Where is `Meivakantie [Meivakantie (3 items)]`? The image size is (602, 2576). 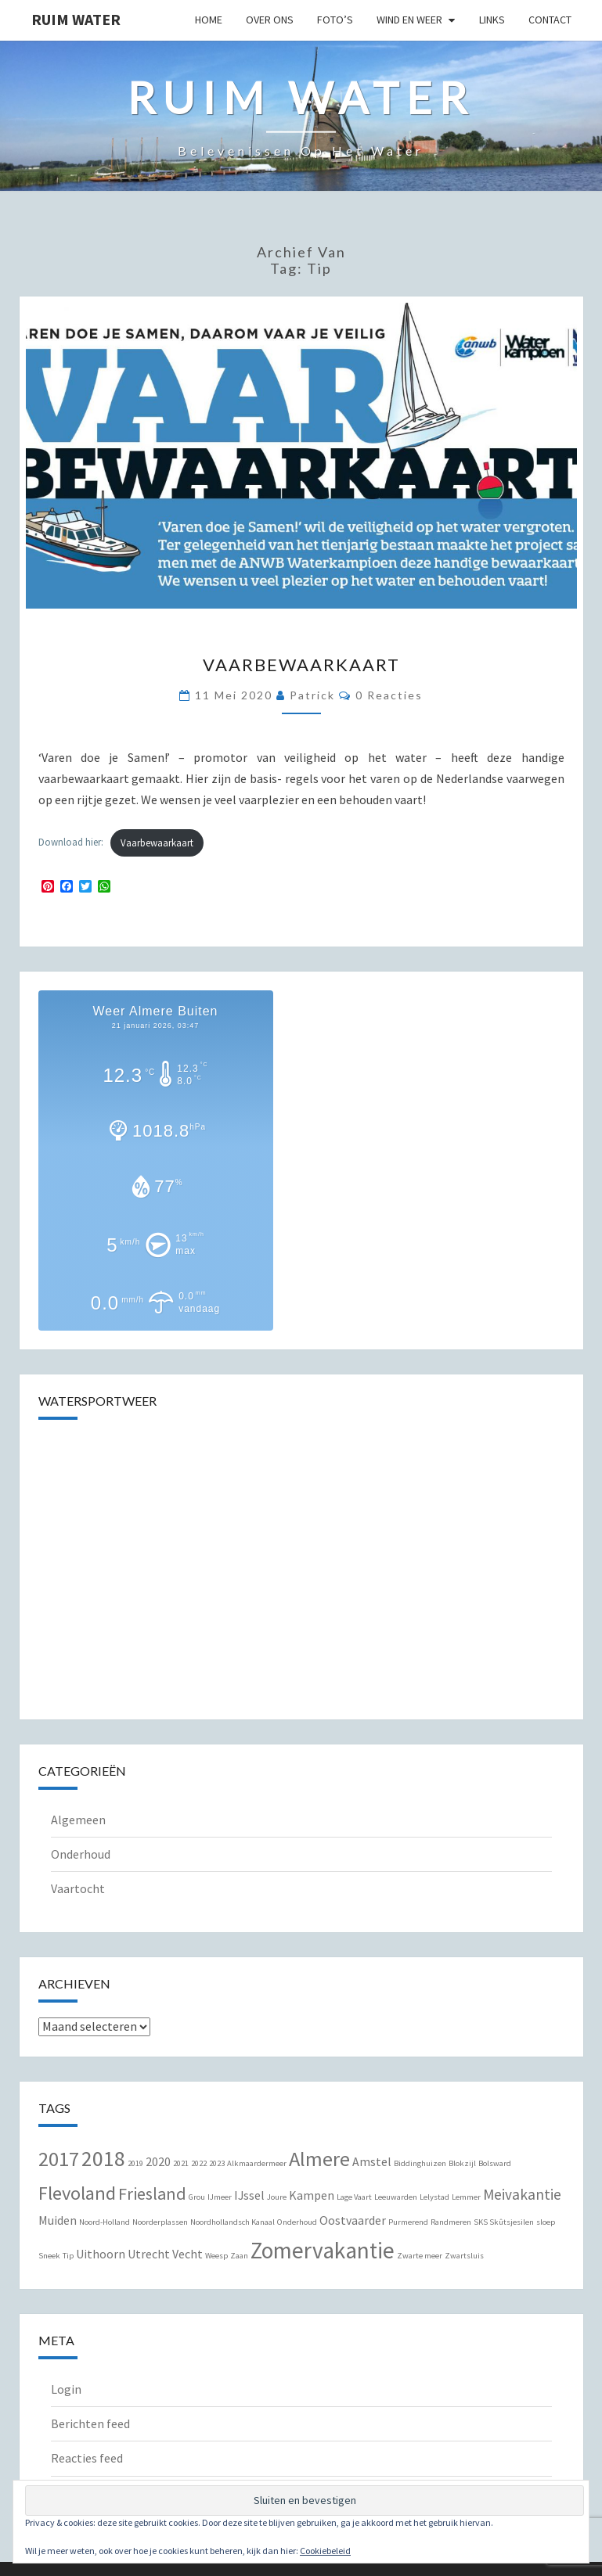 Meivakantie [Meivakantie (3 items)] is located at coordinates (522, 2194).